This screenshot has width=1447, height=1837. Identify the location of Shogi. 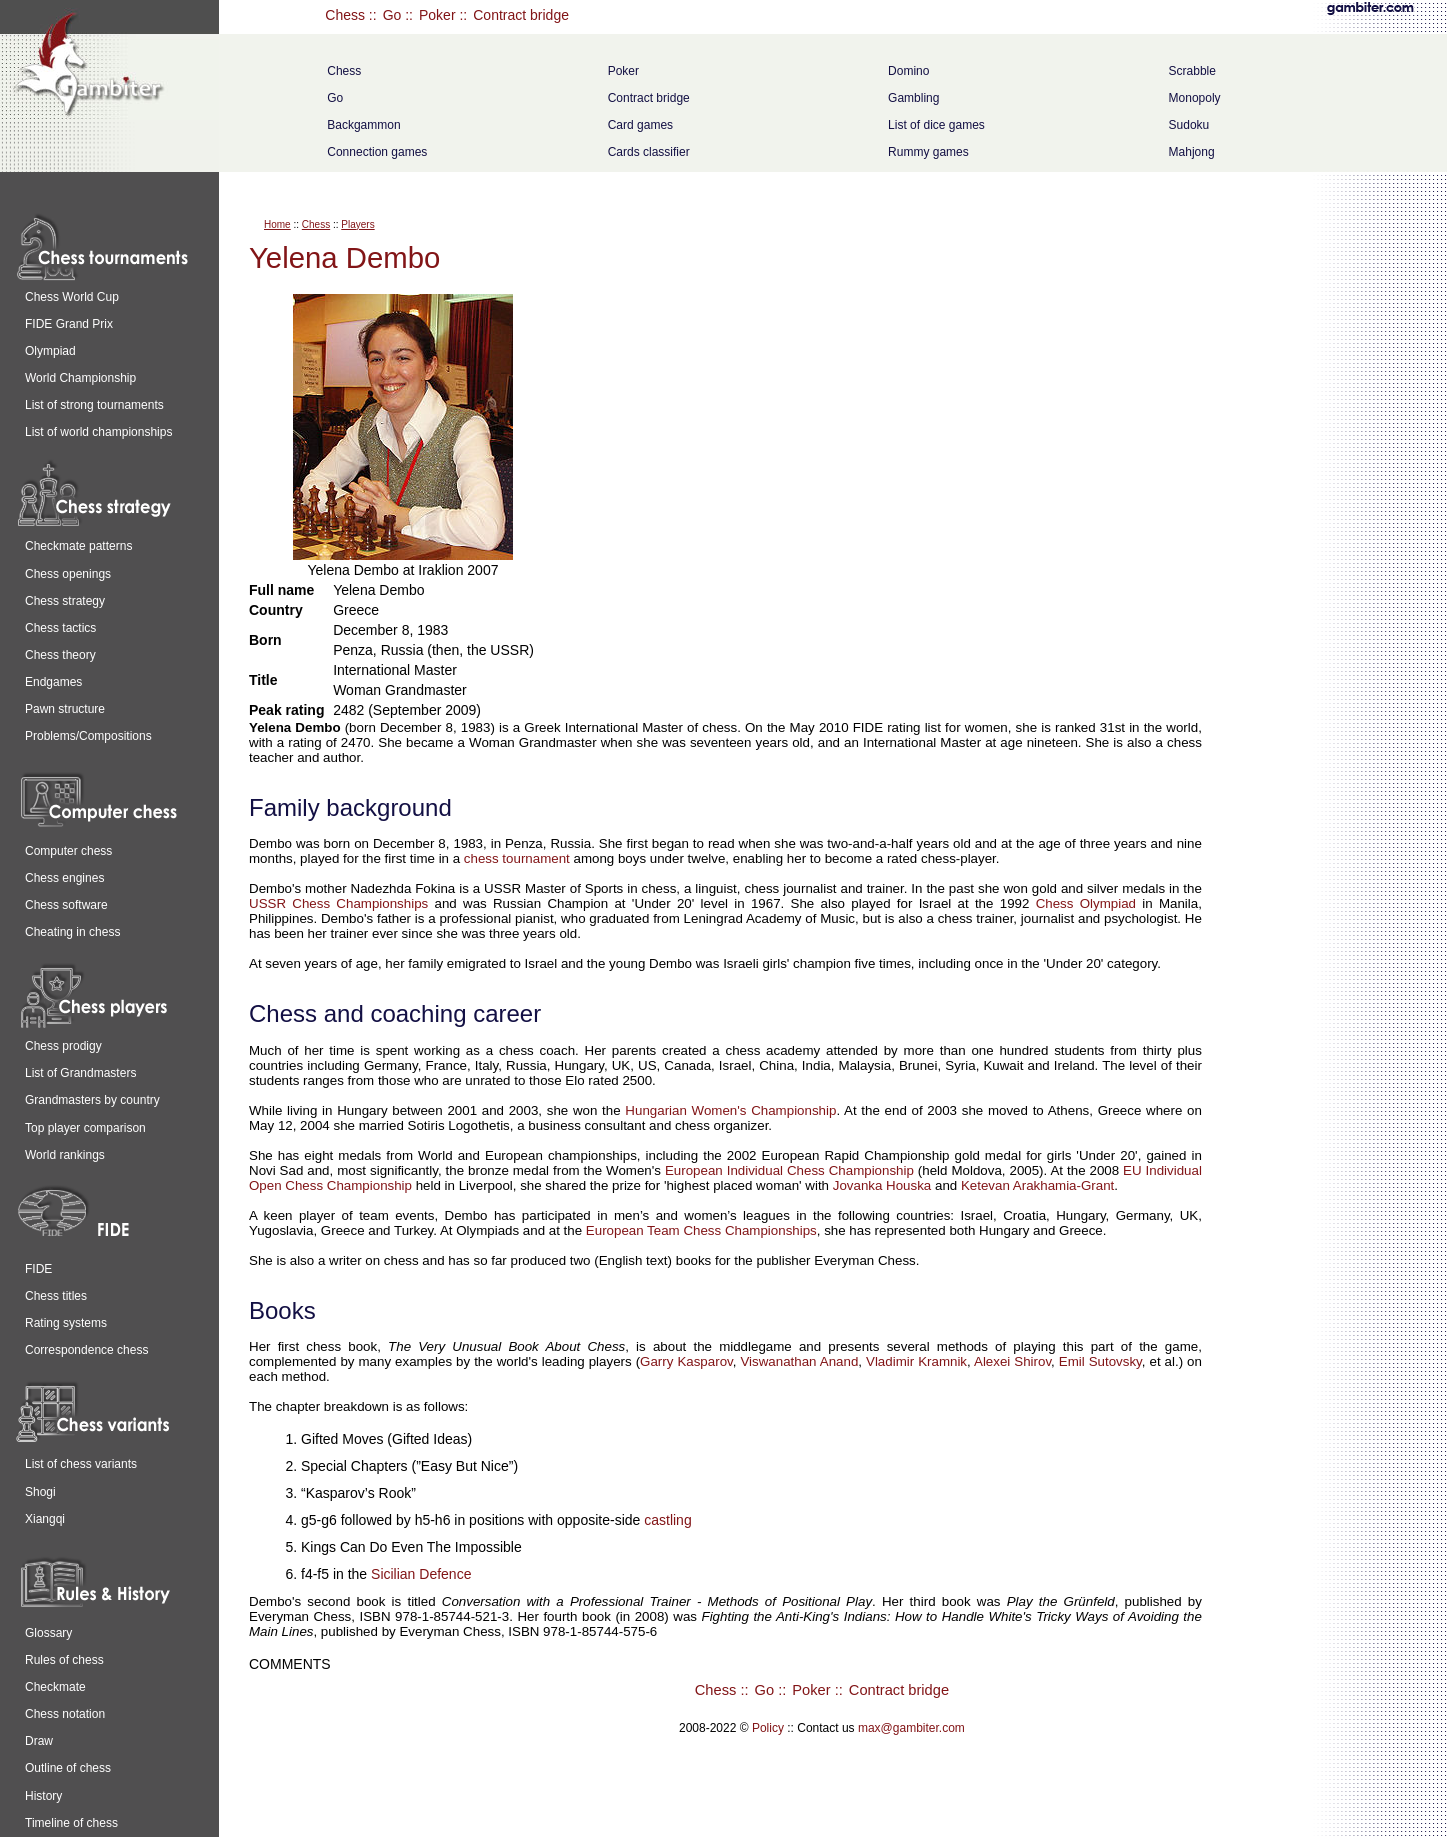
(40, 1492).